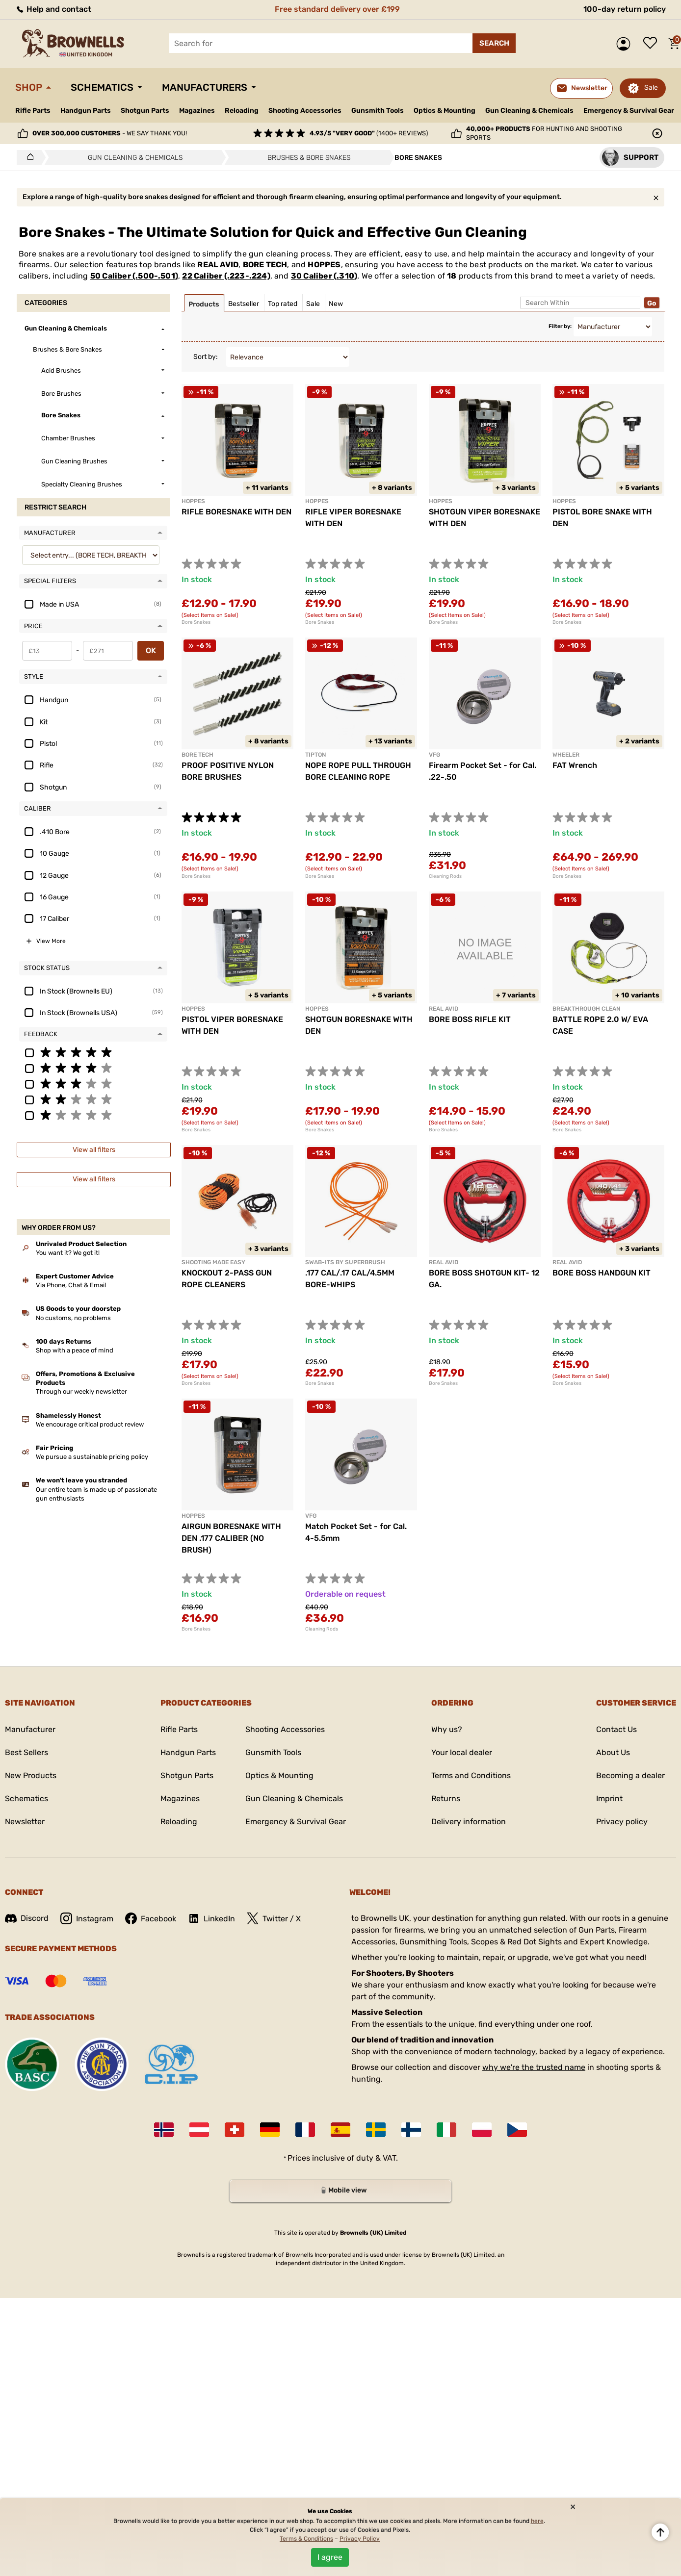 The width and height of the screenshot is (681, 2576). What do you see at coordinates (471, 1775) in the screenshot?
I see `Terms and Conditions` at bounding box center [471, 1775].